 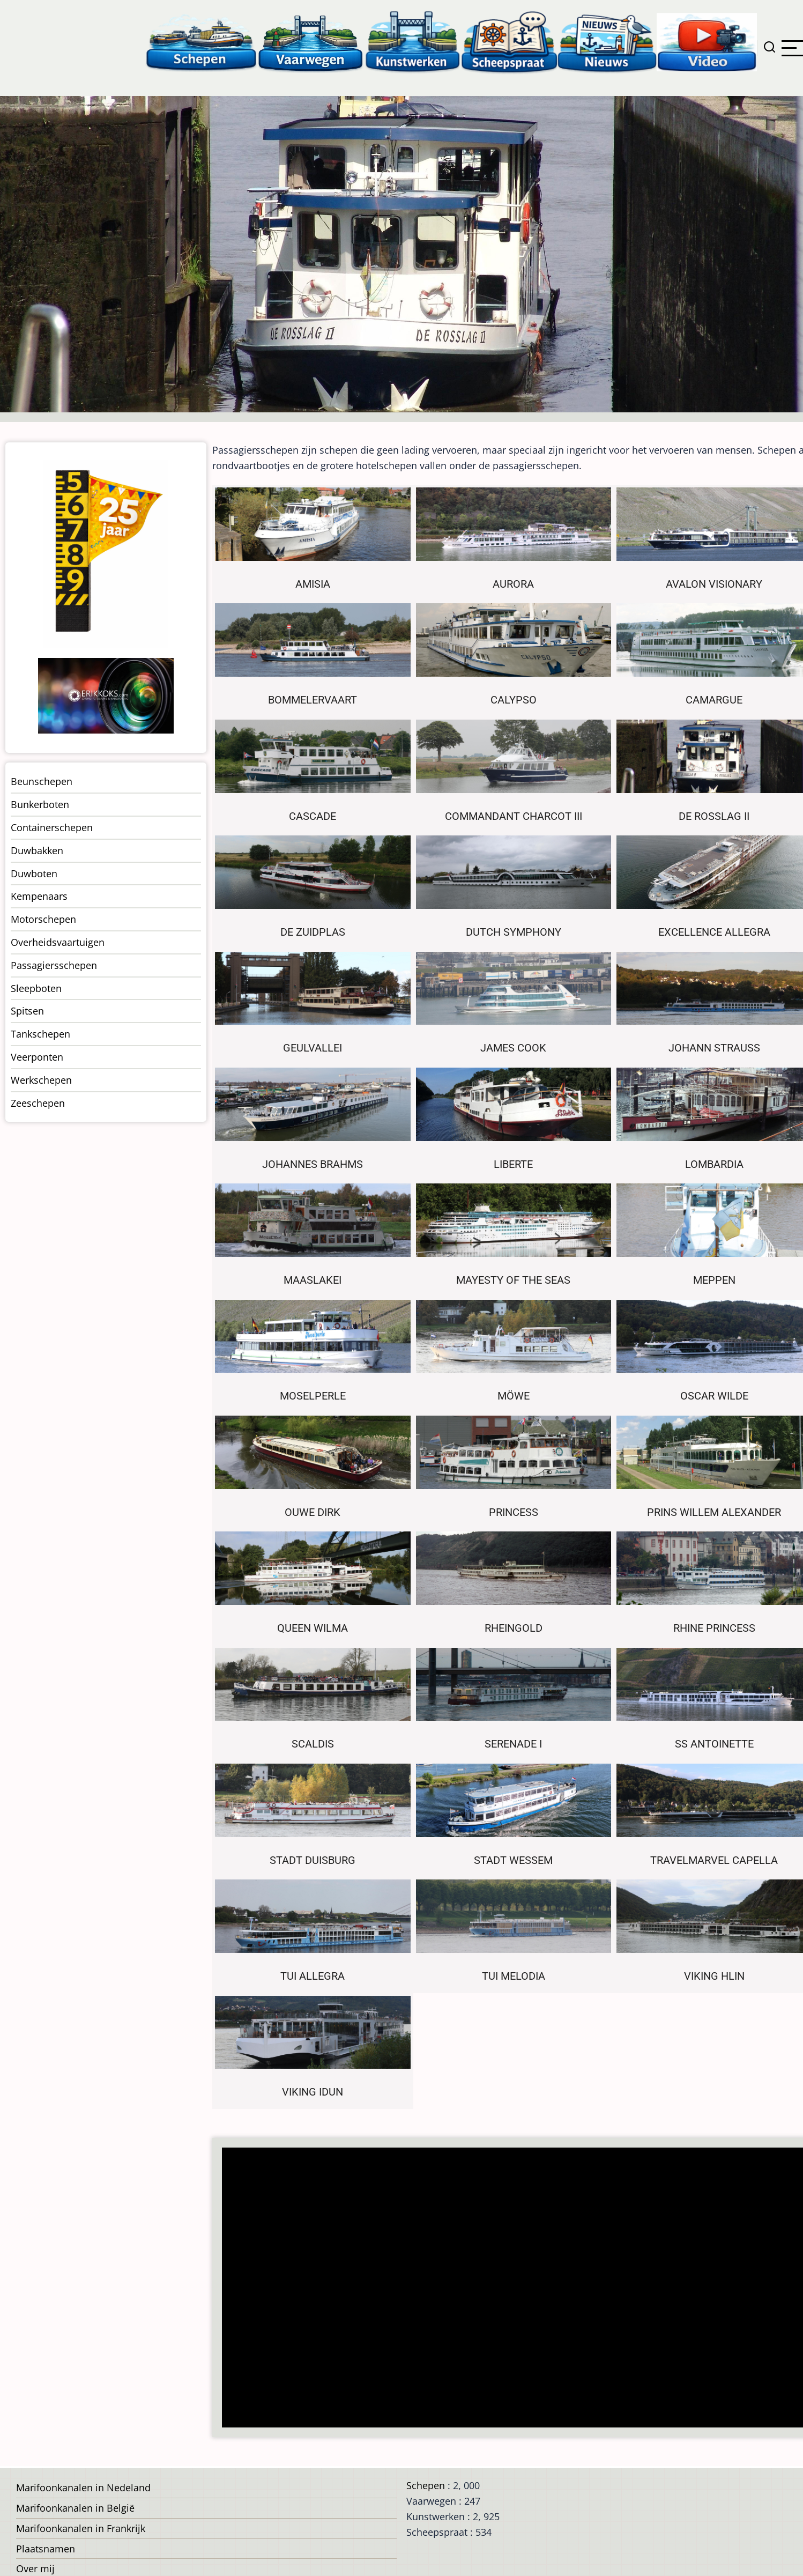 I want to click on Commandant Charcot III, so click(x=513, y=816).